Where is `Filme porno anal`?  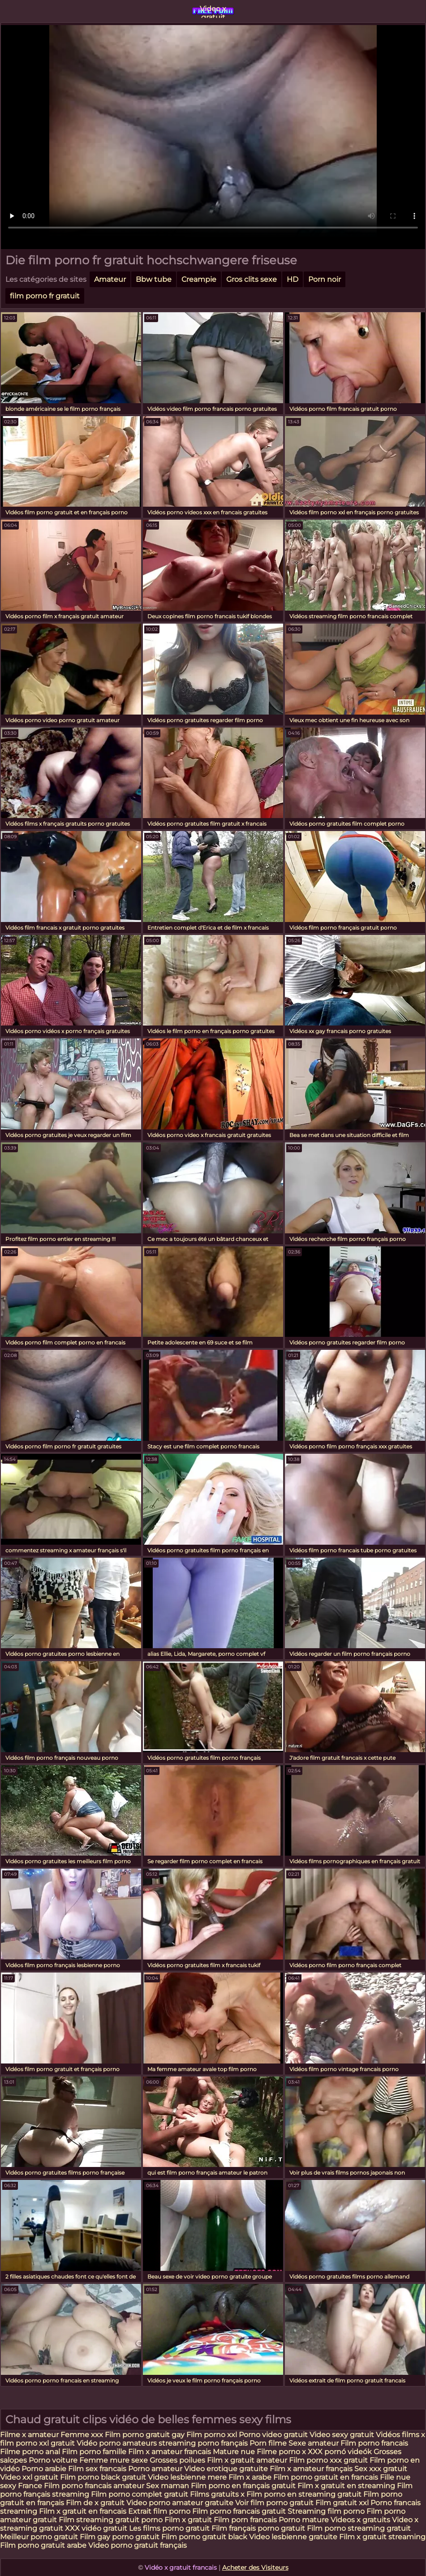
Filme porno anal is located at coordinates (30, 2451).